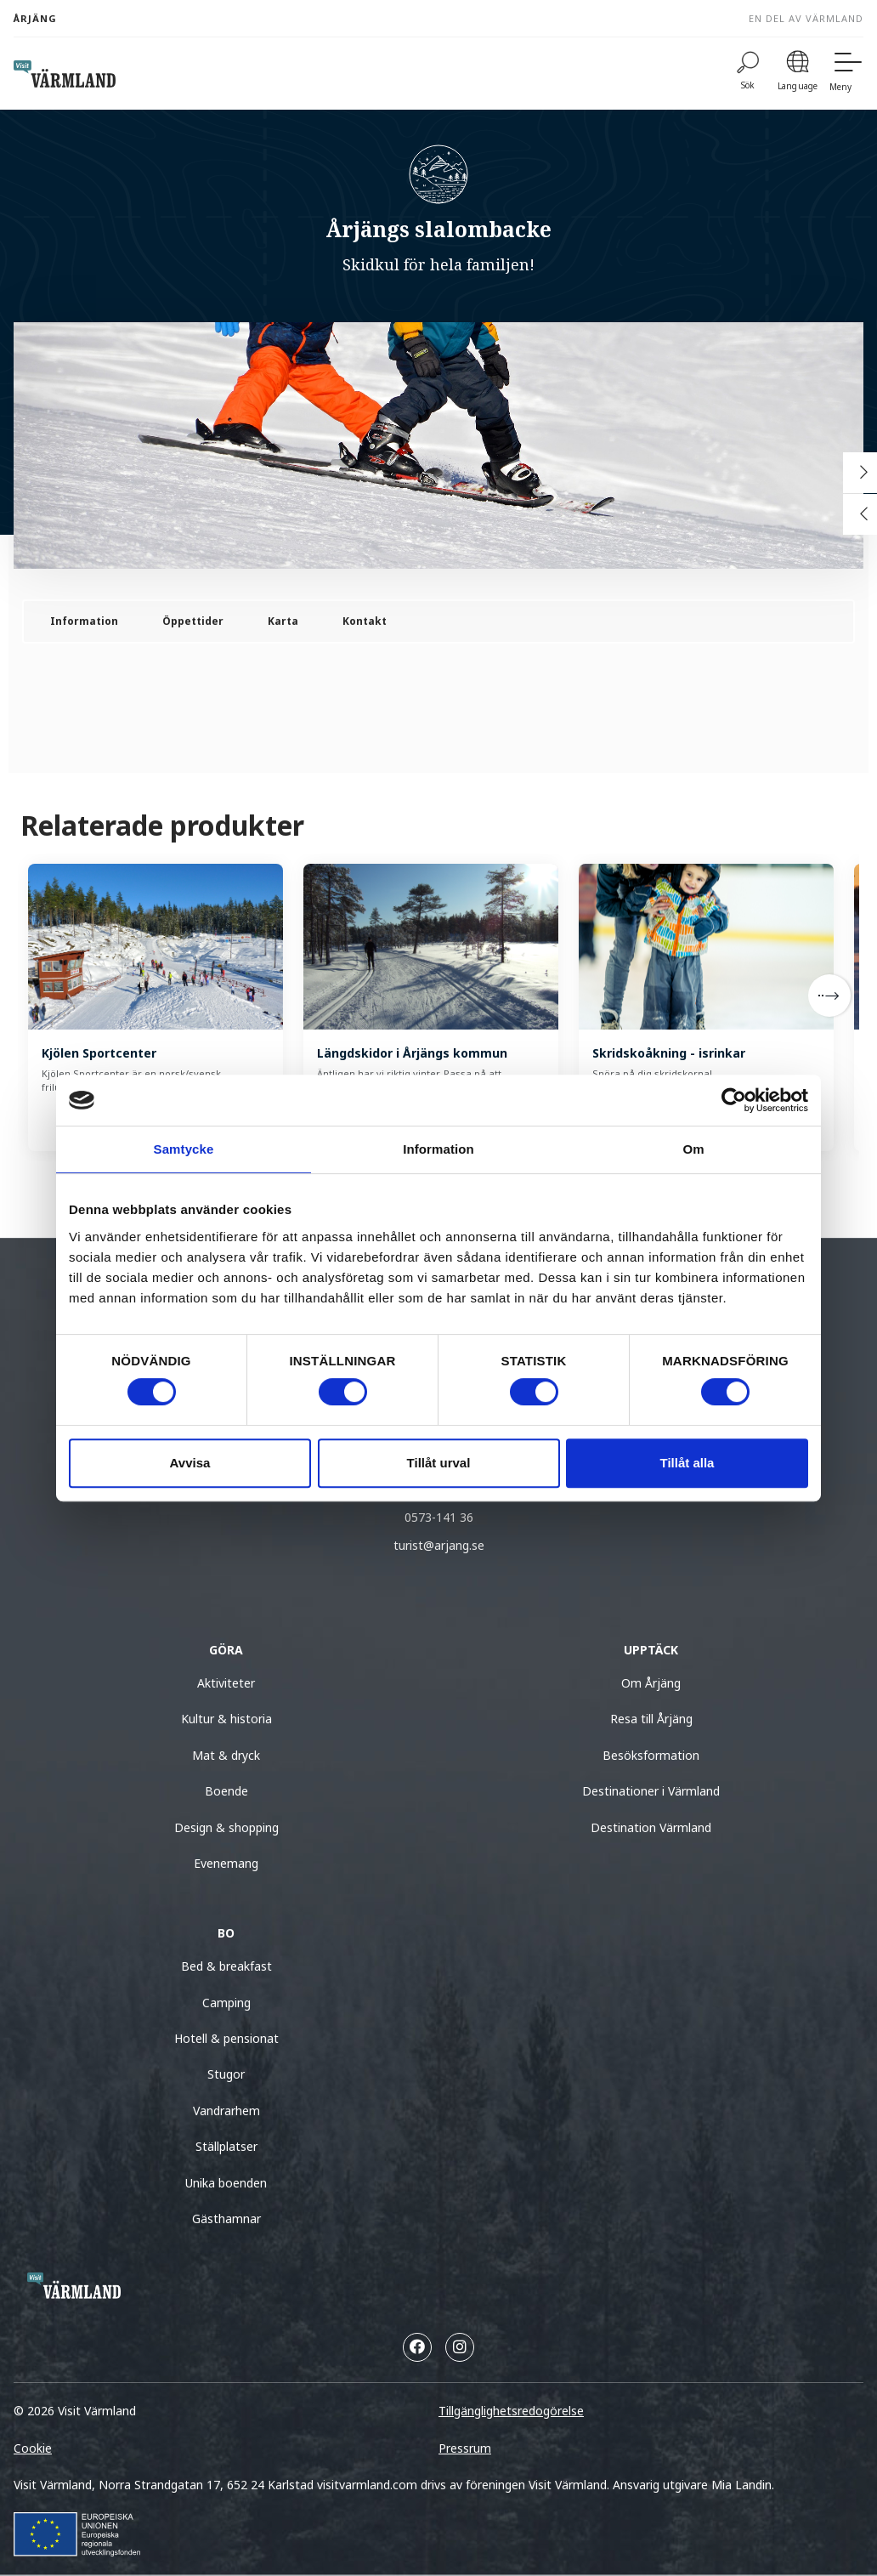 The image size is (877, 2576). I want to click on [Cookiebot av Usercentrics - öppnas i ett nytt fönster], so click(733, 1100).